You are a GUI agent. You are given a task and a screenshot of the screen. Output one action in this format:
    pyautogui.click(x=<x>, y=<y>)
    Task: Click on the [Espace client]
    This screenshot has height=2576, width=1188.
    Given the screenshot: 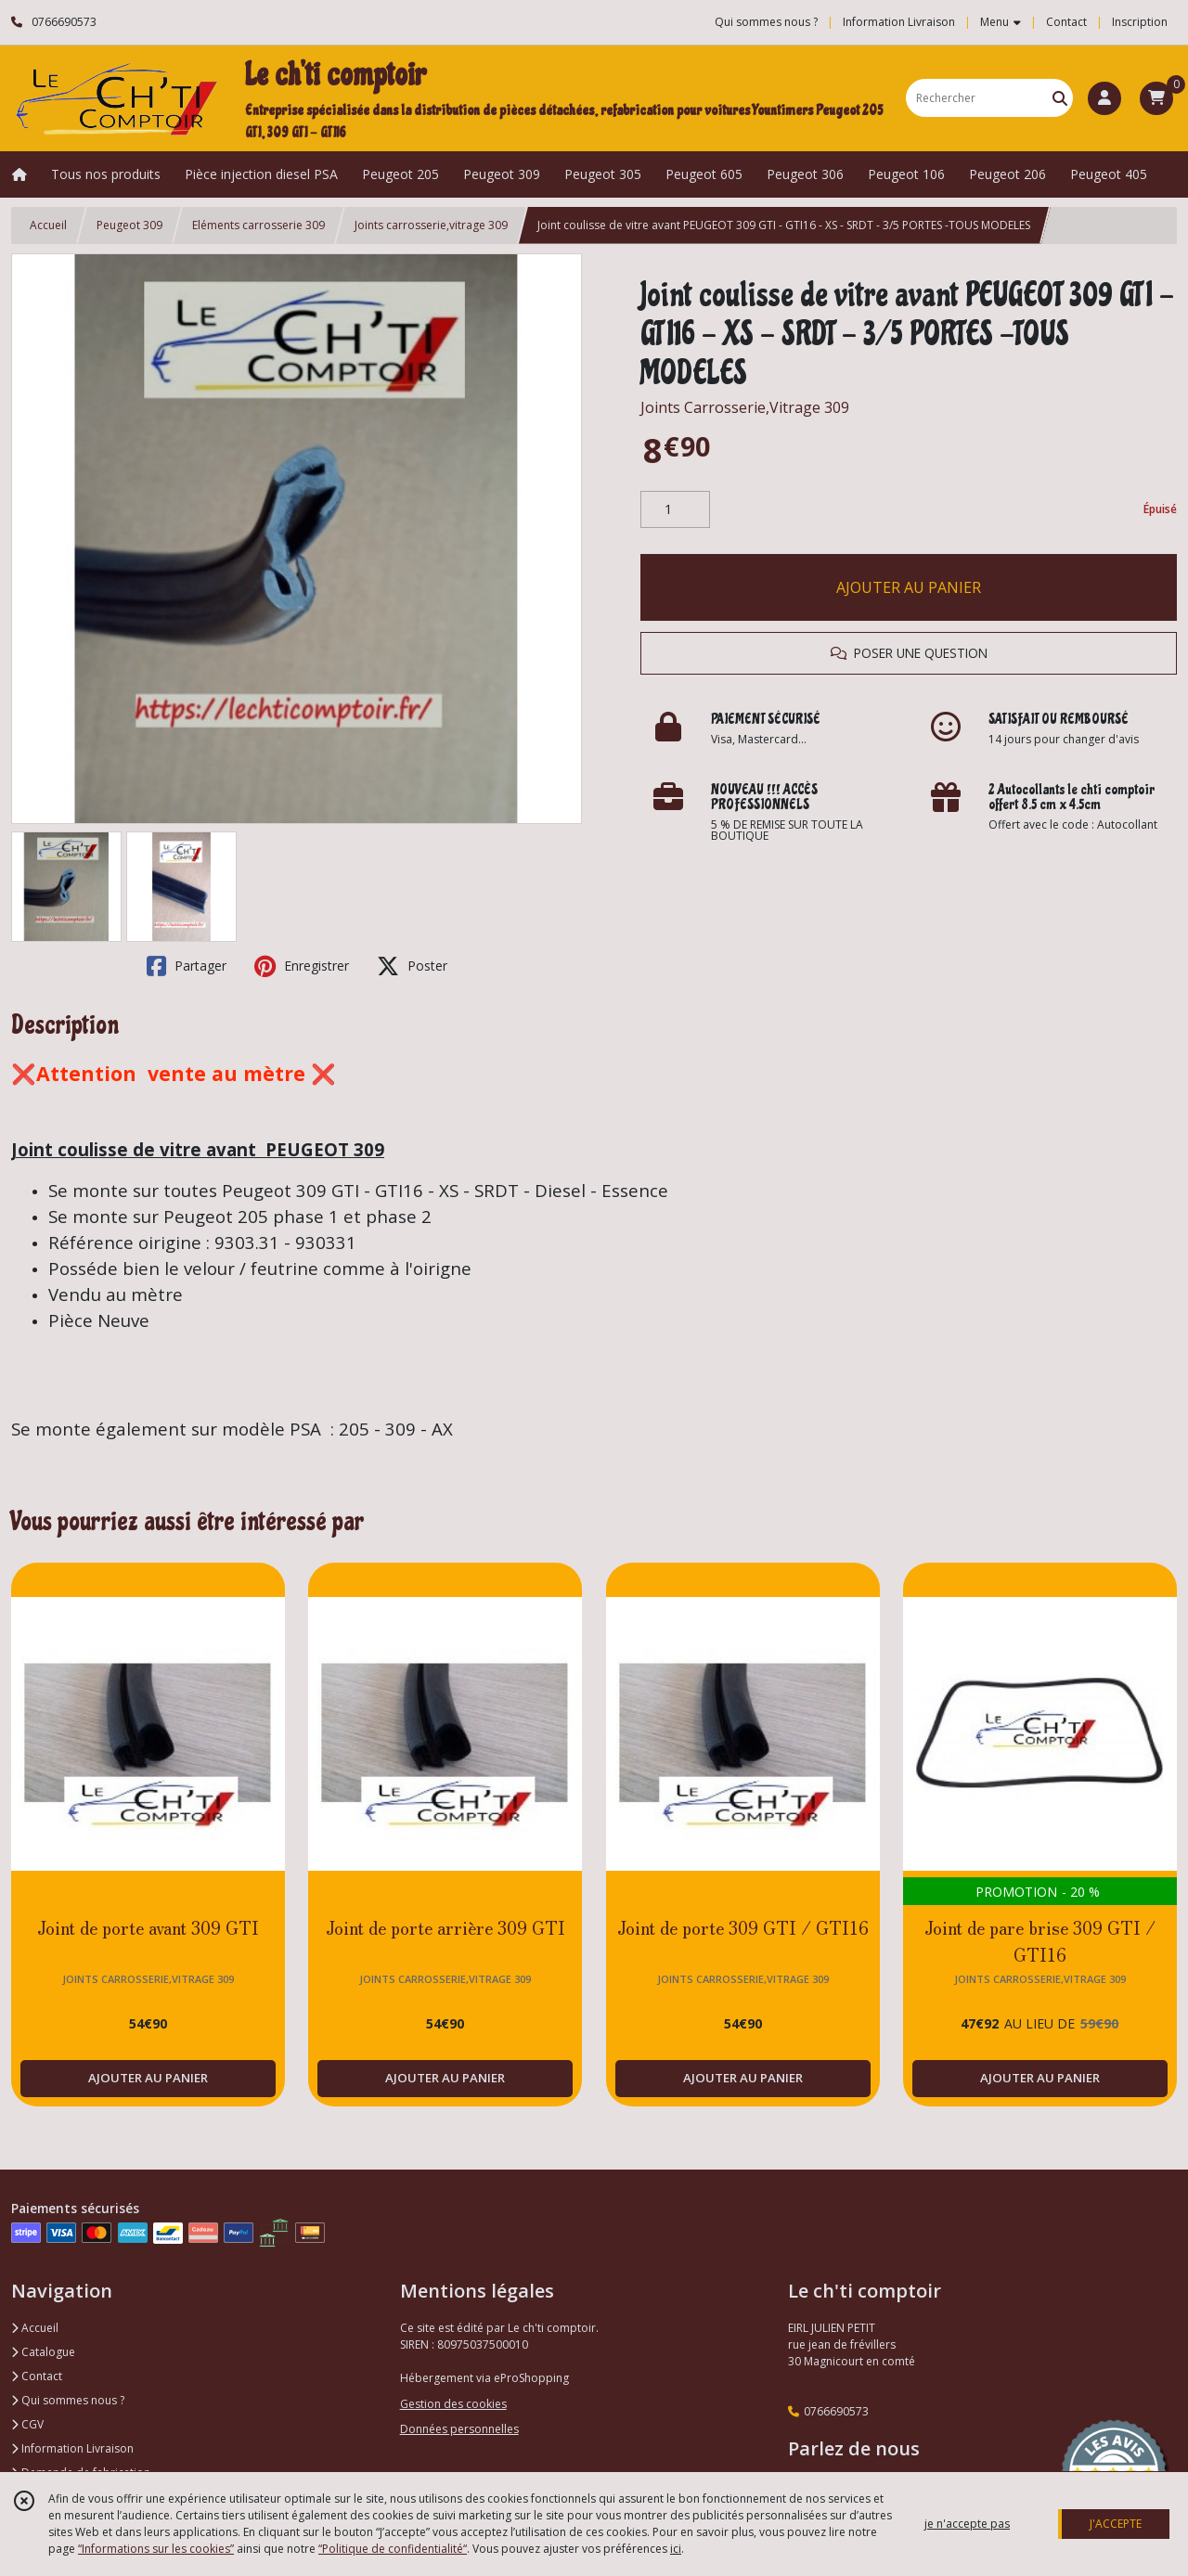 What is the action you would take?
    pyautogui.click(x=1104, y=98)
    